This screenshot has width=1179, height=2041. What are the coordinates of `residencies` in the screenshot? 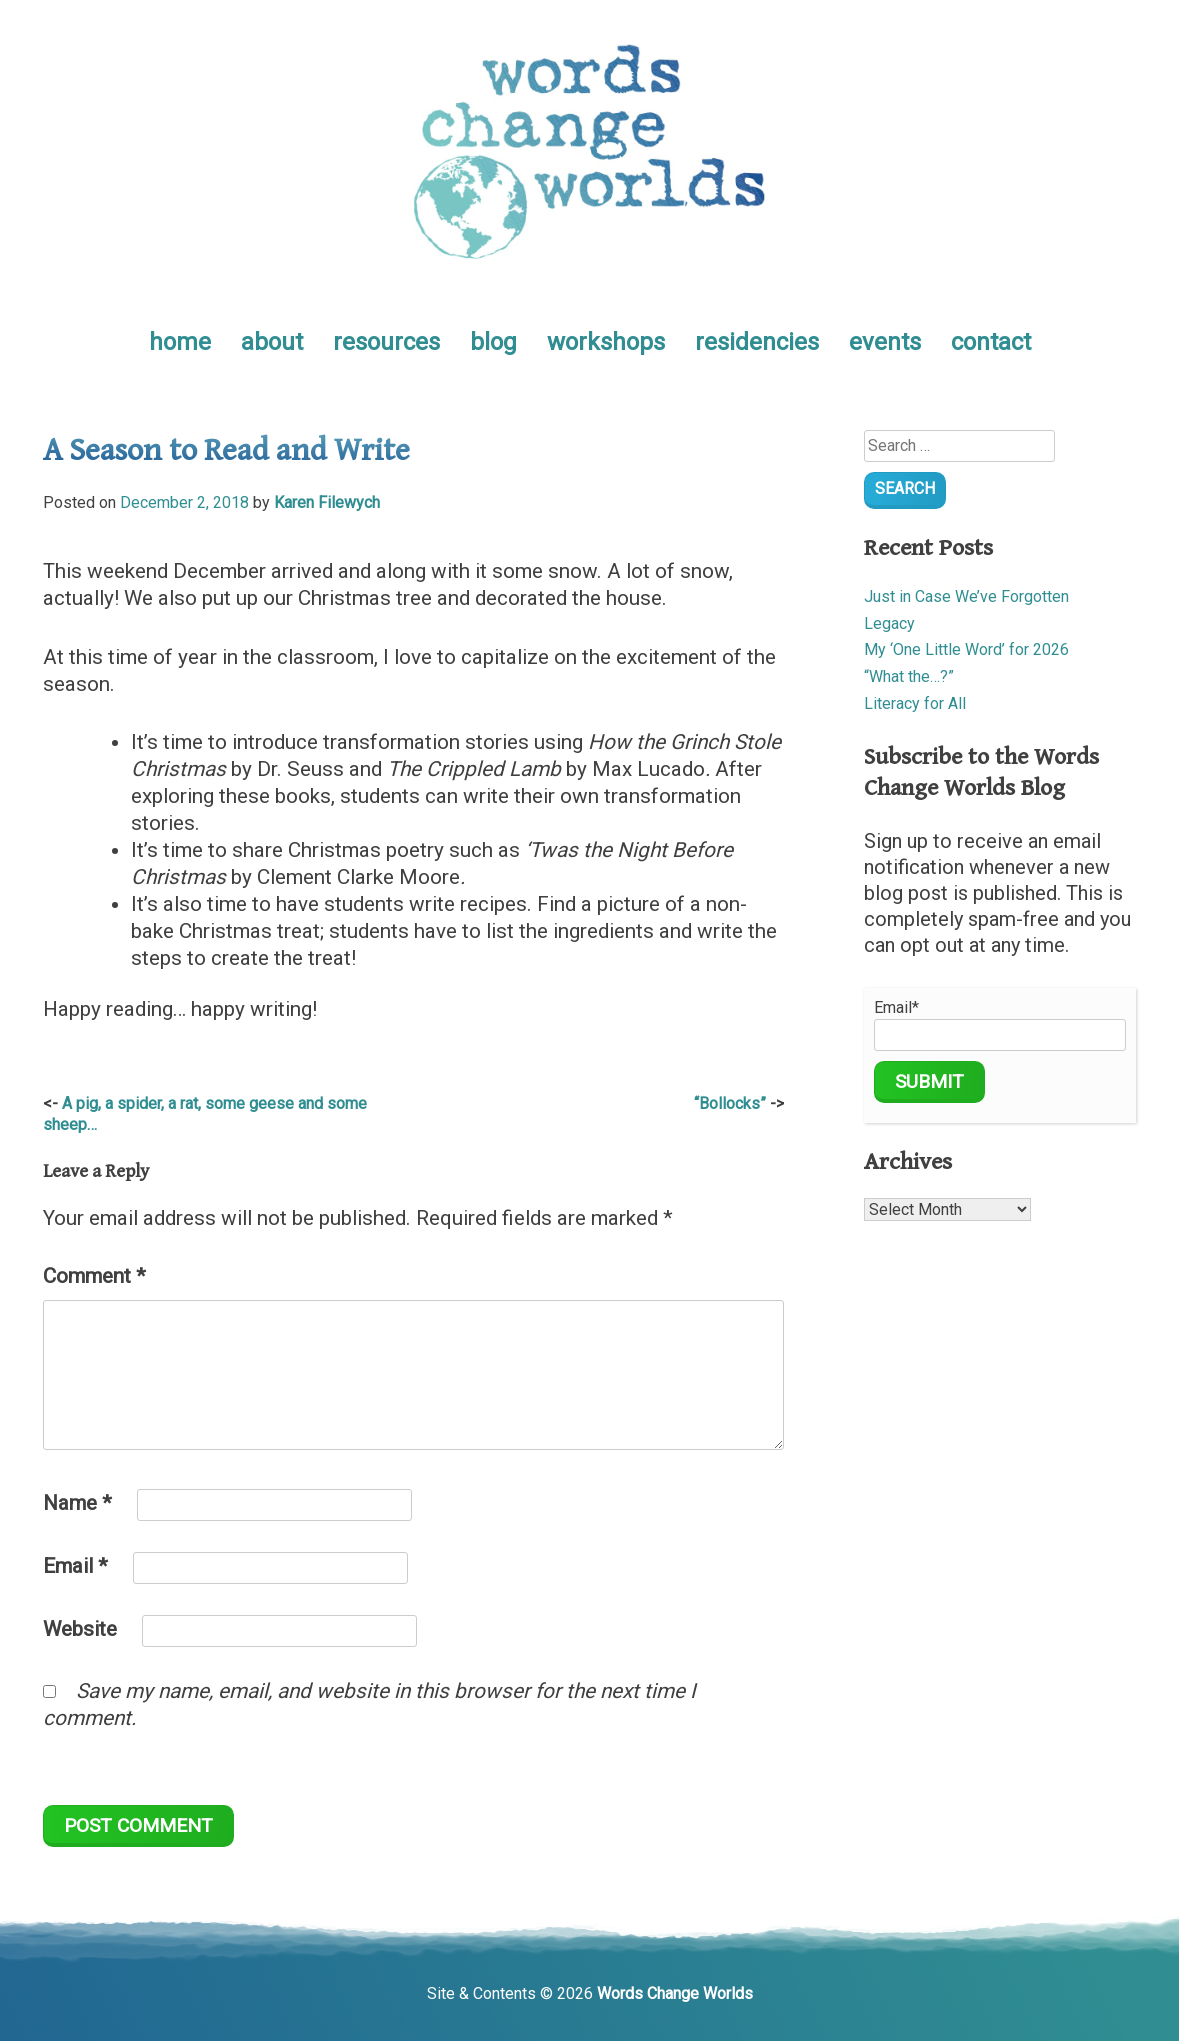 It's located at (757, 342).